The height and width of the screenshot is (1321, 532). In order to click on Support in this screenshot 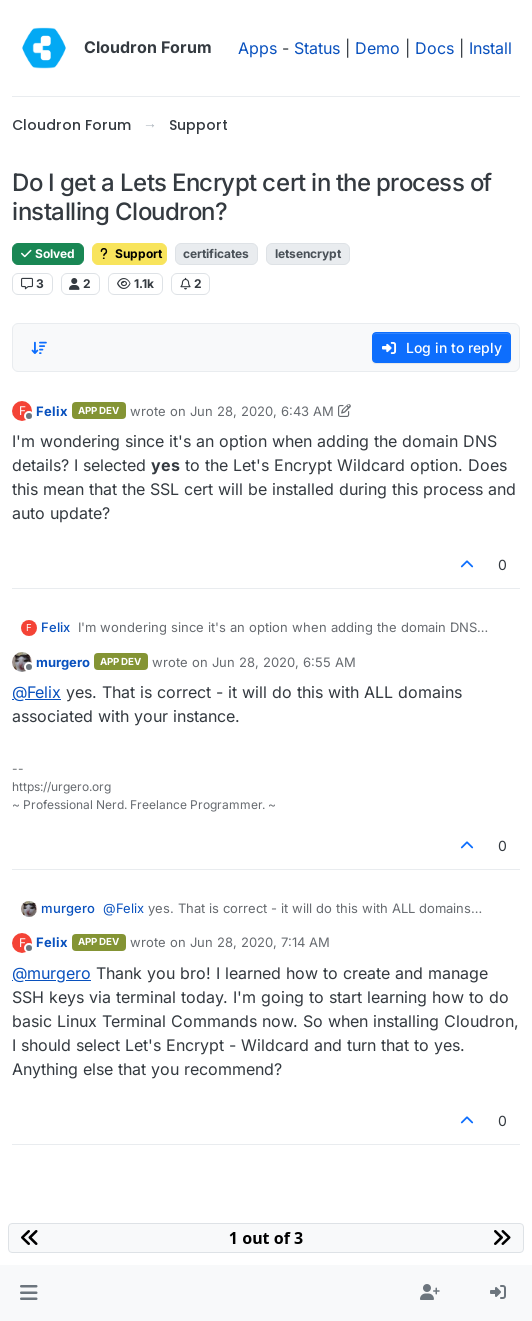, I will do `click(129, 253)`.